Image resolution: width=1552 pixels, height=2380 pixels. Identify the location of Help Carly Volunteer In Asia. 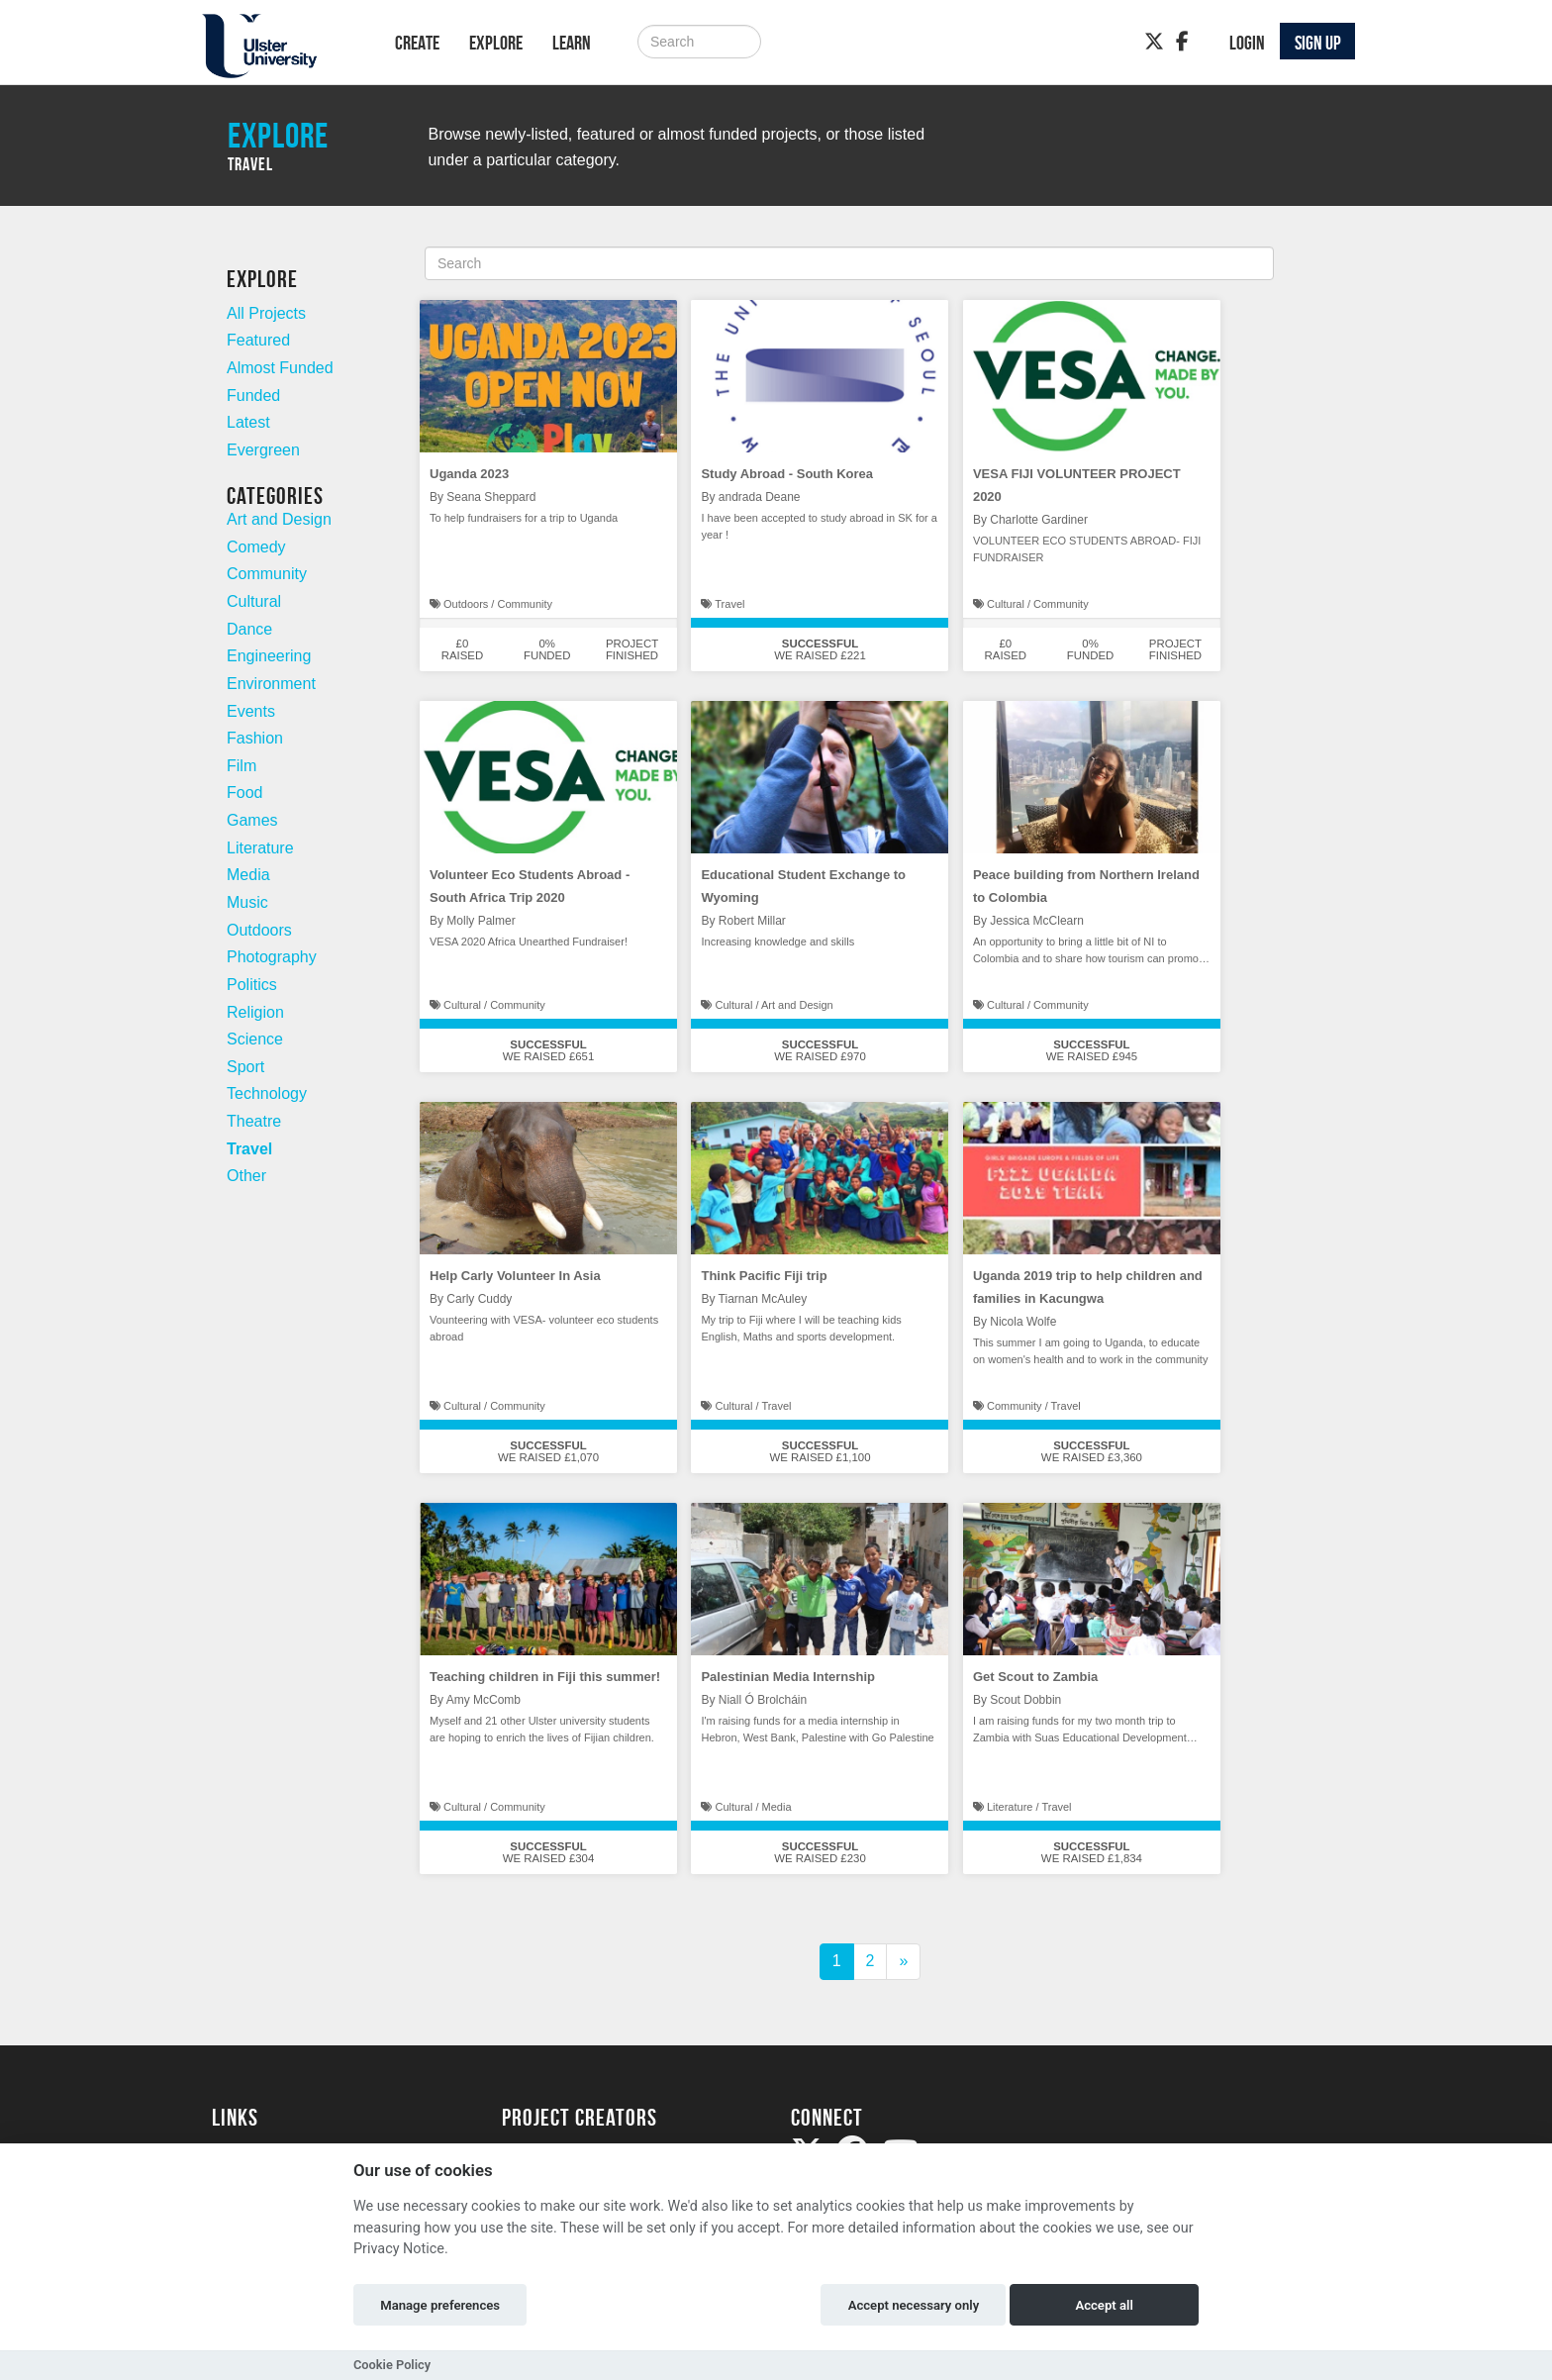
(515, 1275).